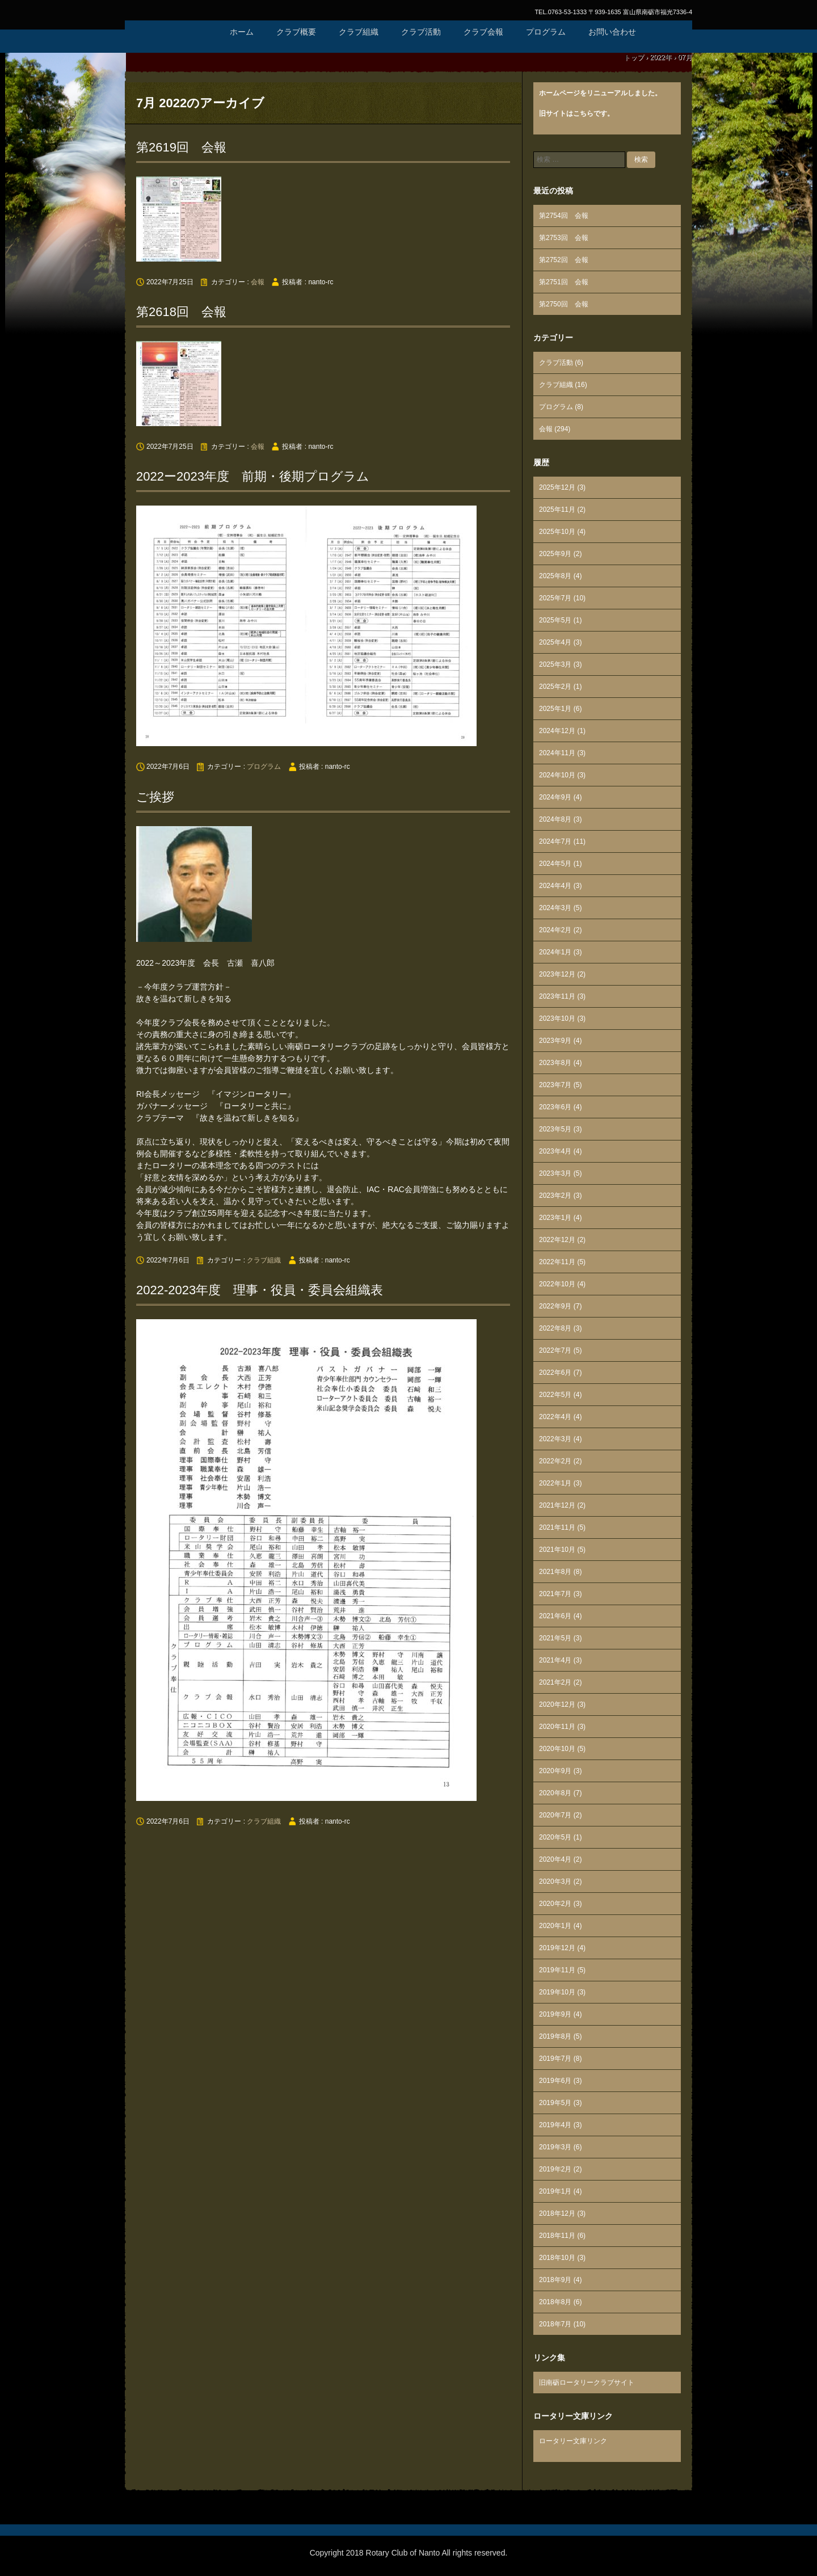 Image resolution: width=817 pixels, height=2576 pixels. What do you see at coordinates (586, 2382) in the screenshot?
I see `旧南砺ロータリークラブサイト` at bounding box center [586, 2382].